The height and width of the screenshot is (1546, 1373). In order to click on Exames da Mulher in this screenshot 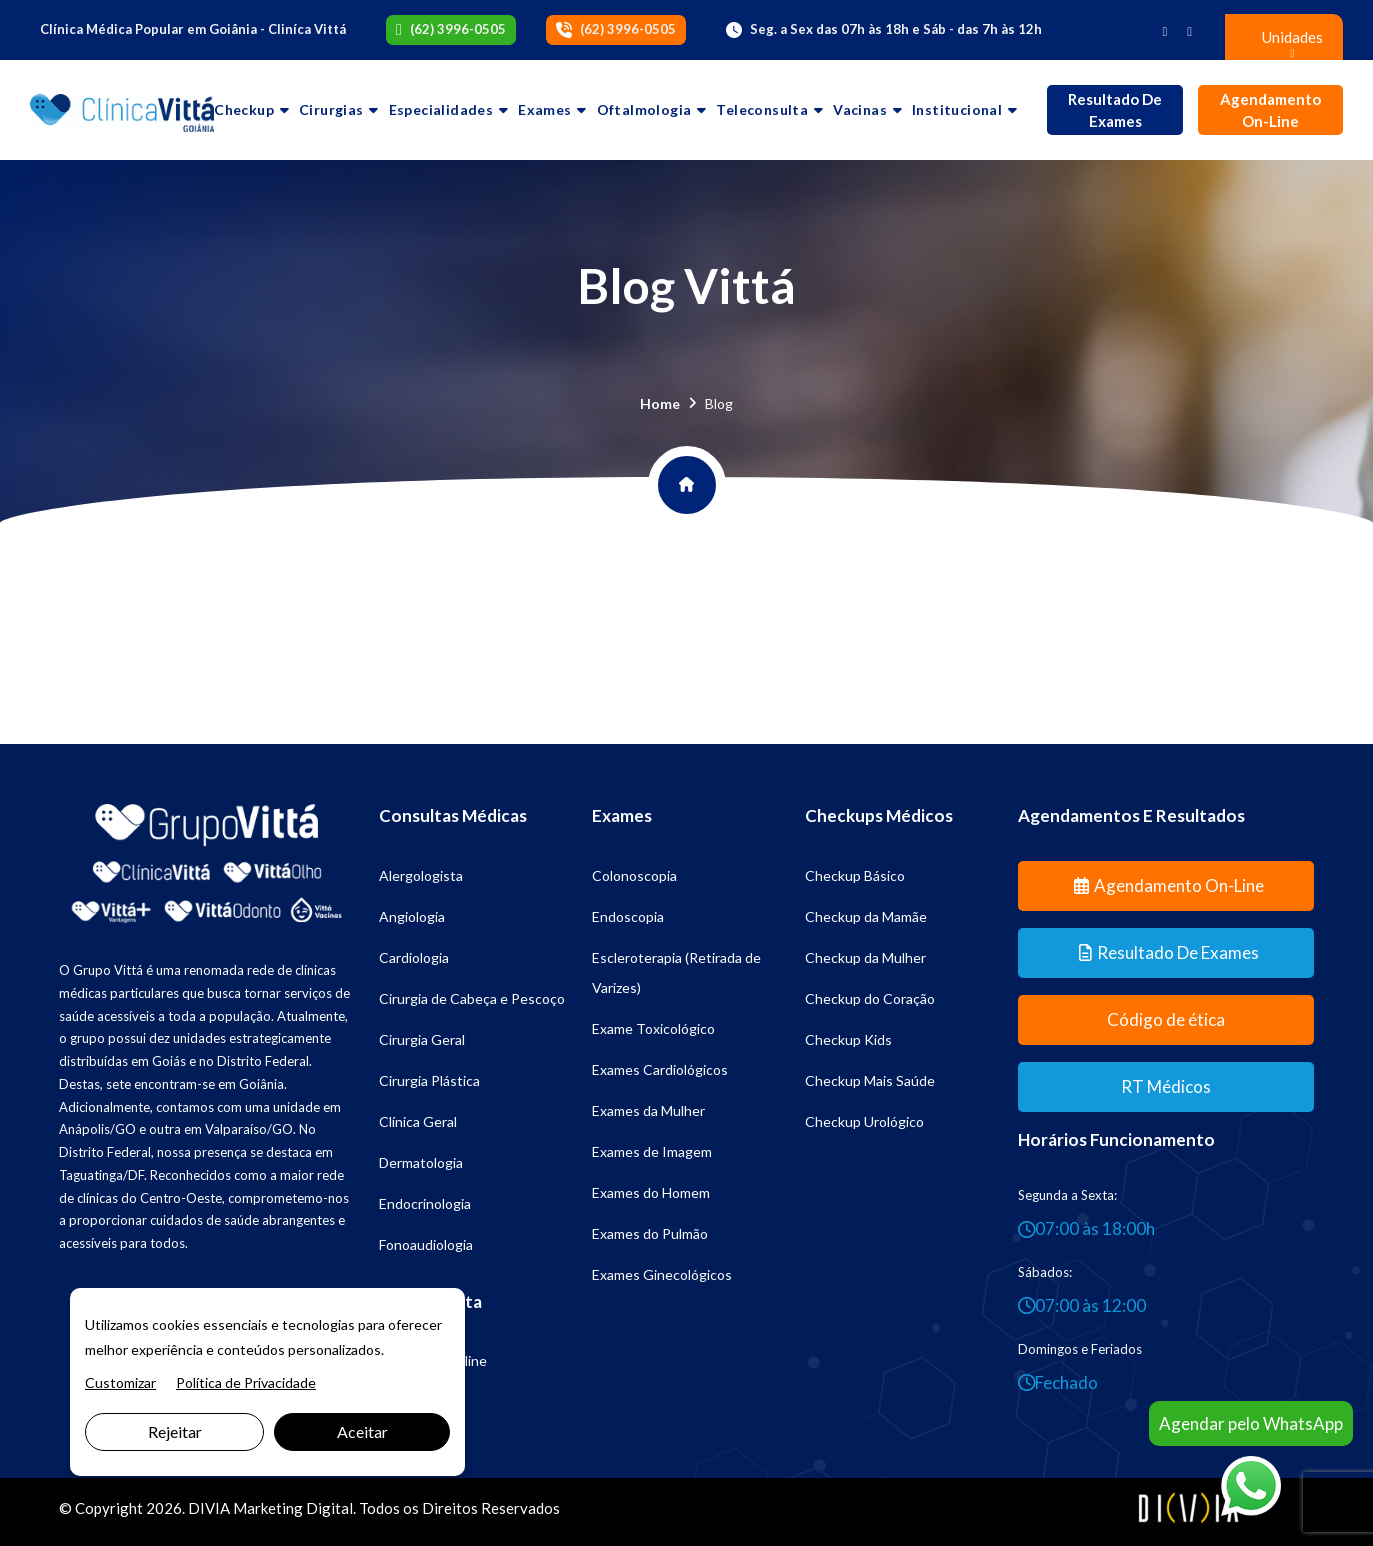, I will do `click(648, 1110)`.